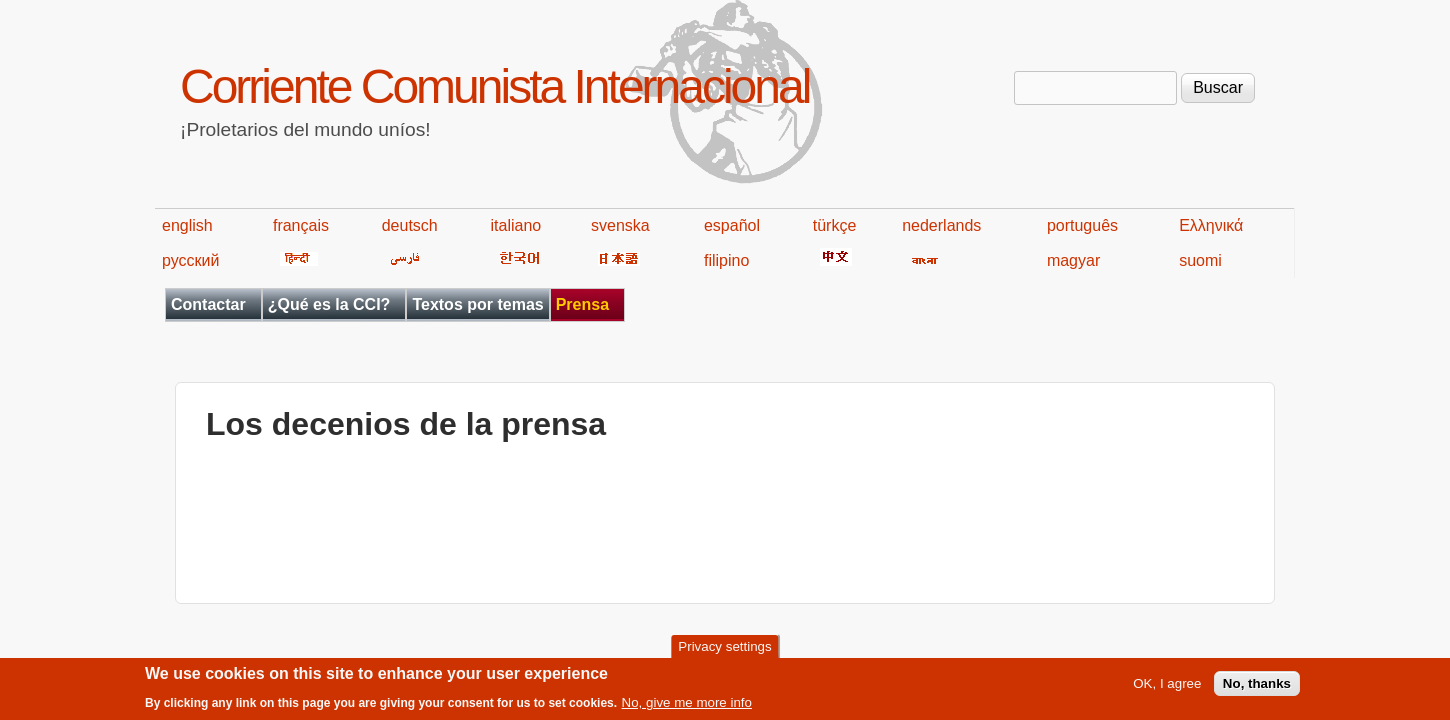 This screenshot has width=1450, height=720. What do you see at coordinates (620, 225) in the screenshot?
I see `svenska` at bounding box center [620, 225].